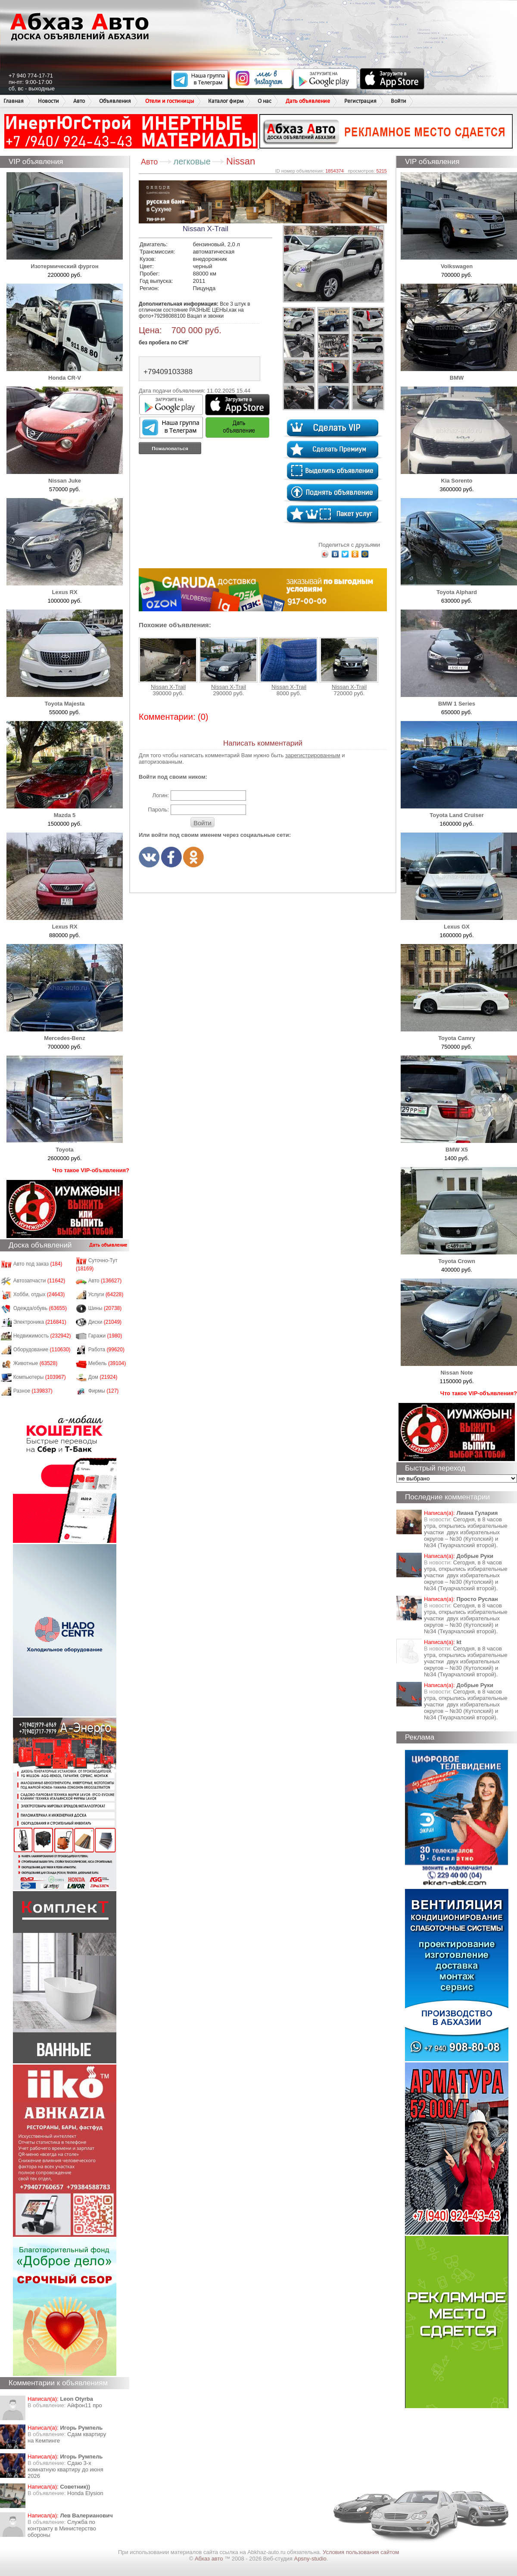 This screenshot has height=2576, width=517. What do you see at coordinates (103, 1377) in the screenshot?
I see `Дом` at bounding box center [103, 1377].